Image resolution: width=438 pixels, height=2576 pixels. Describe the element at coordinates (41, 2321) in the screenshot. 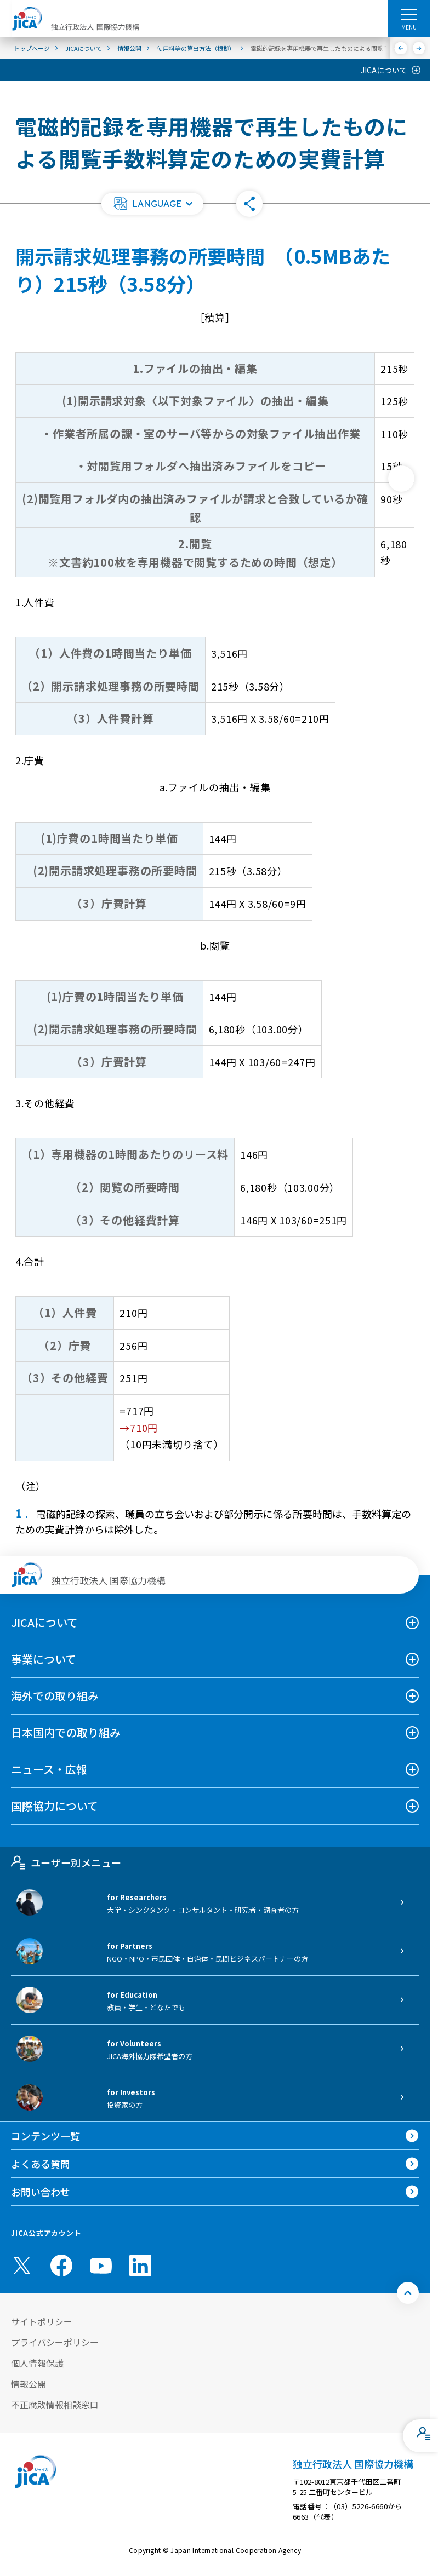

I see `サイトポリシー` at that location.